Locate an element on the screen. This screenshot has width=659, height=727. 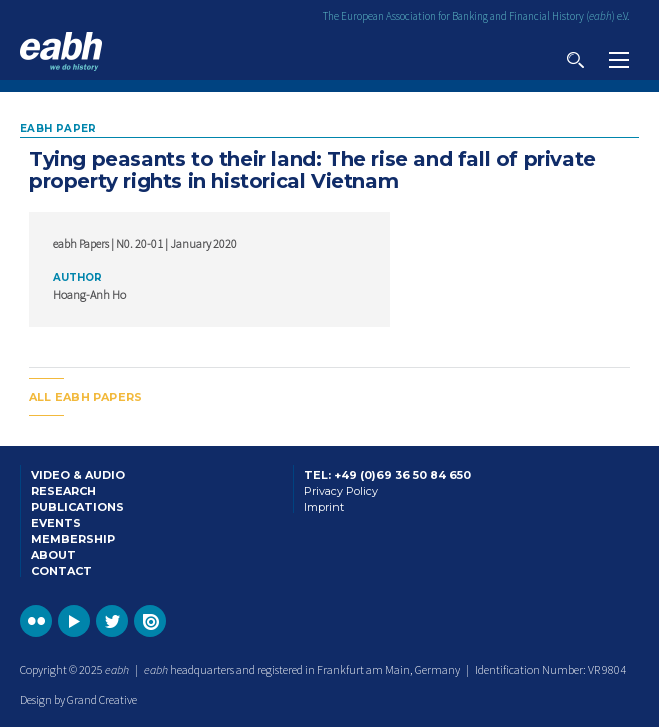
Go to the EABH Twitter is located at coordinates (112, 621).